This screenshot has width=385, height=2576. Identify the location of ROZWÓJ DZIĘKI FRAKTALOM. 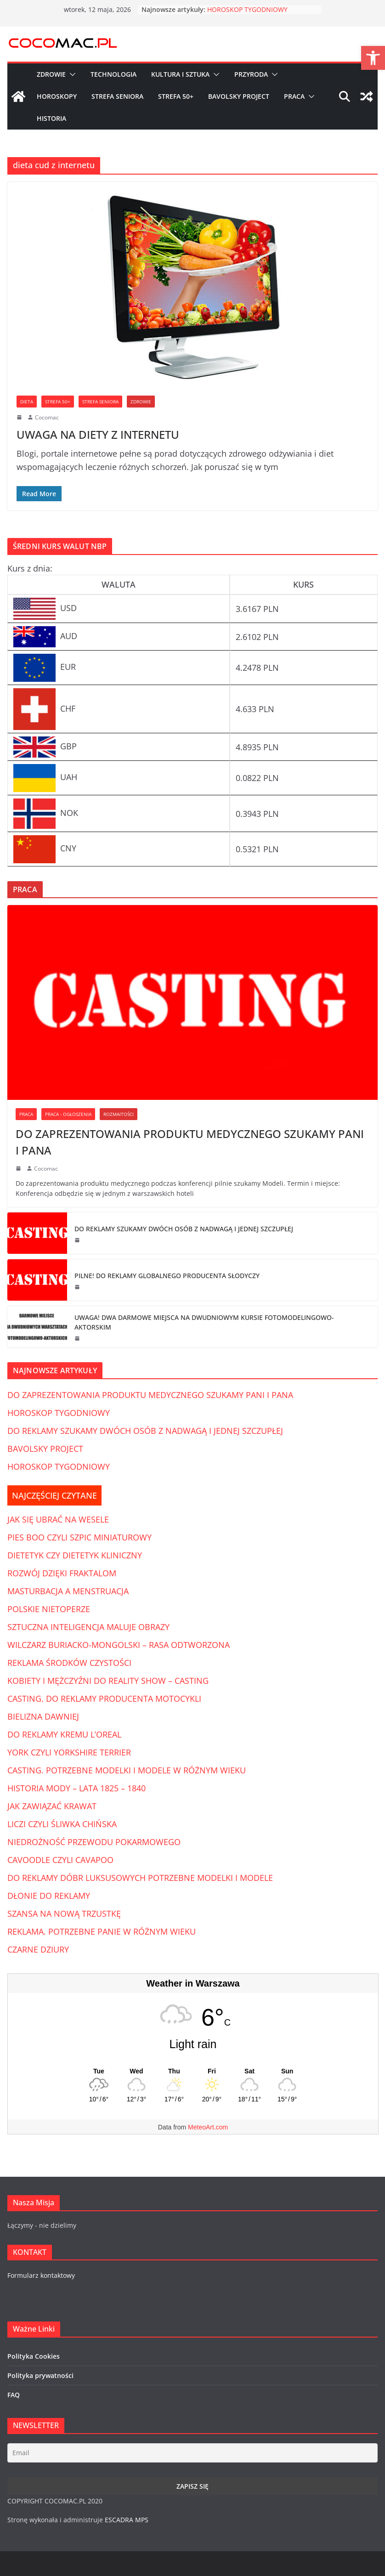
(61, 1573).